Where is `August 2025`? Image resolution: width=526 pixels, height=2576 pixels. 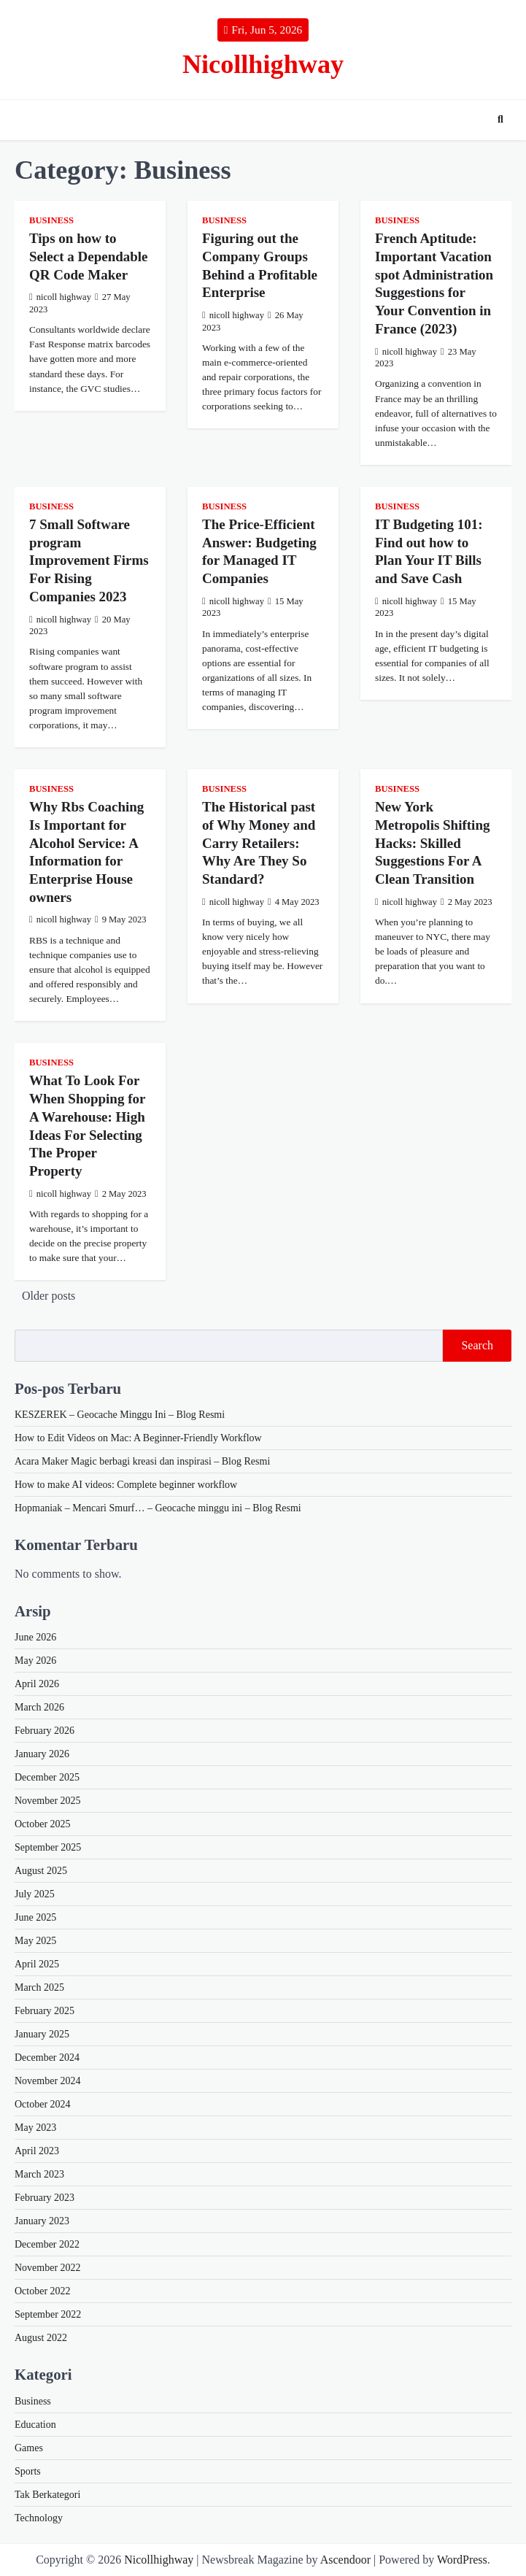 August 2025 is located at coordinates (41, 1870).